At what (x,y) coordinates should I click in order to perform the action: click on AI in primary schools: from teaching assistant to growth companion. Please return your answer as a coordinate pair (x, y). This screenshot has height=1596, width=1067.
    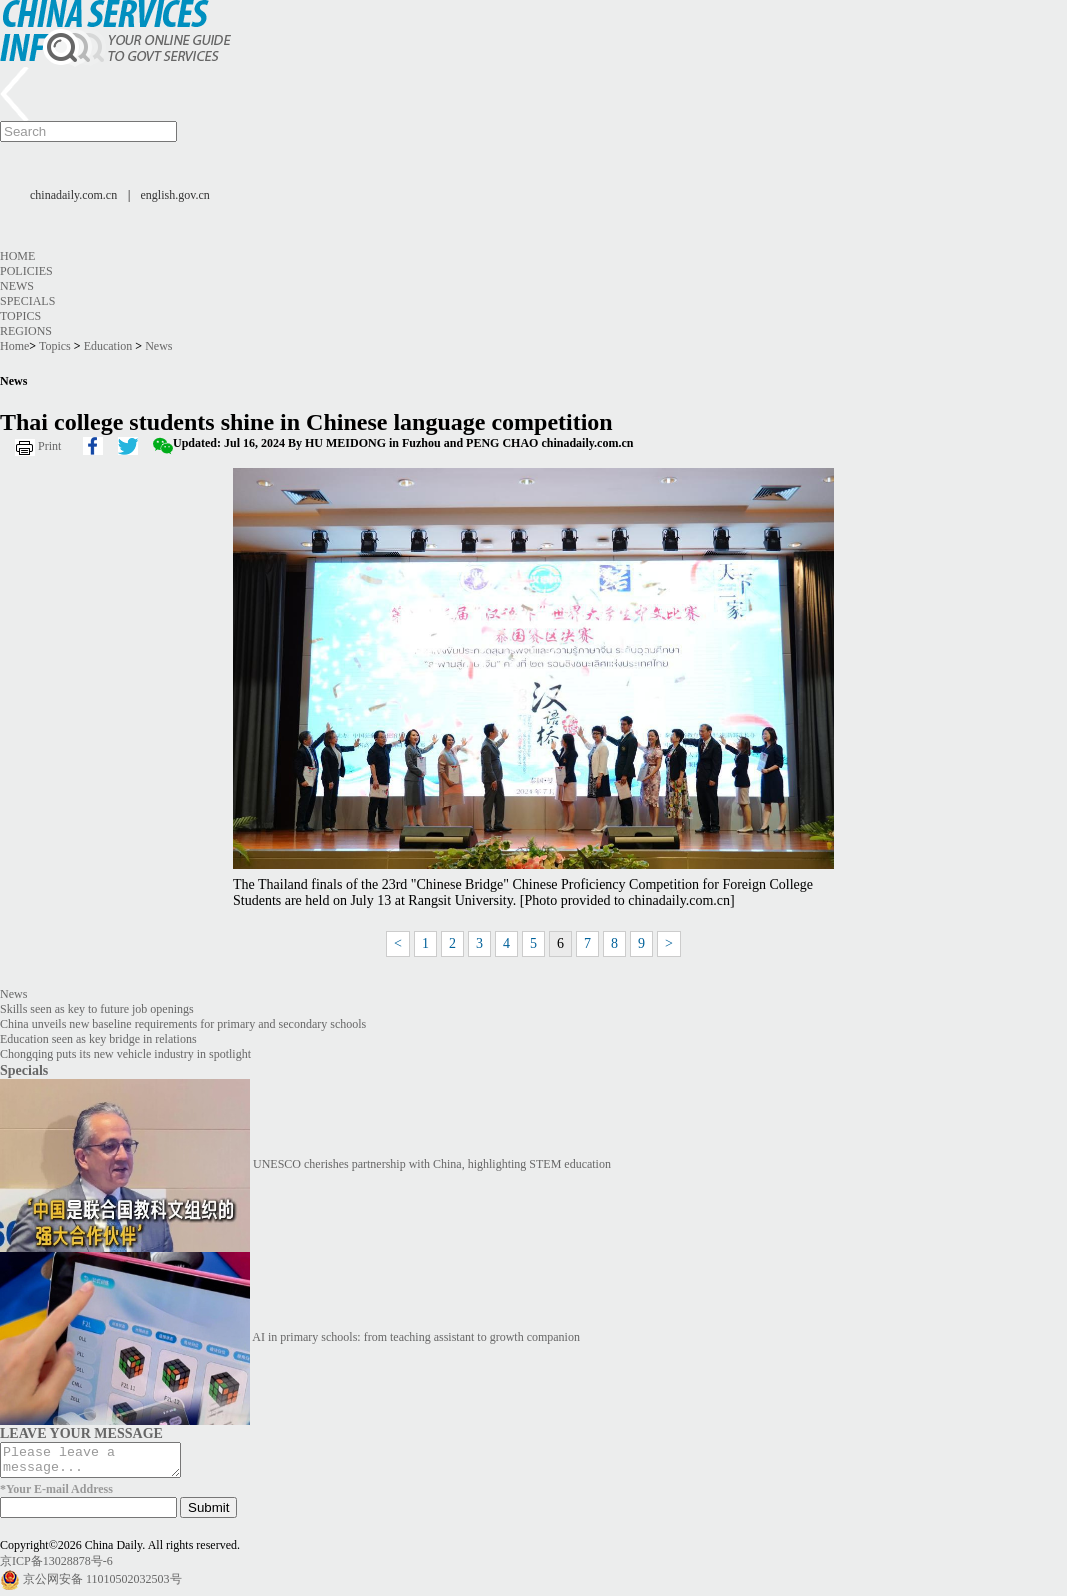
    Looking at the image, I should click on (416, 1337).